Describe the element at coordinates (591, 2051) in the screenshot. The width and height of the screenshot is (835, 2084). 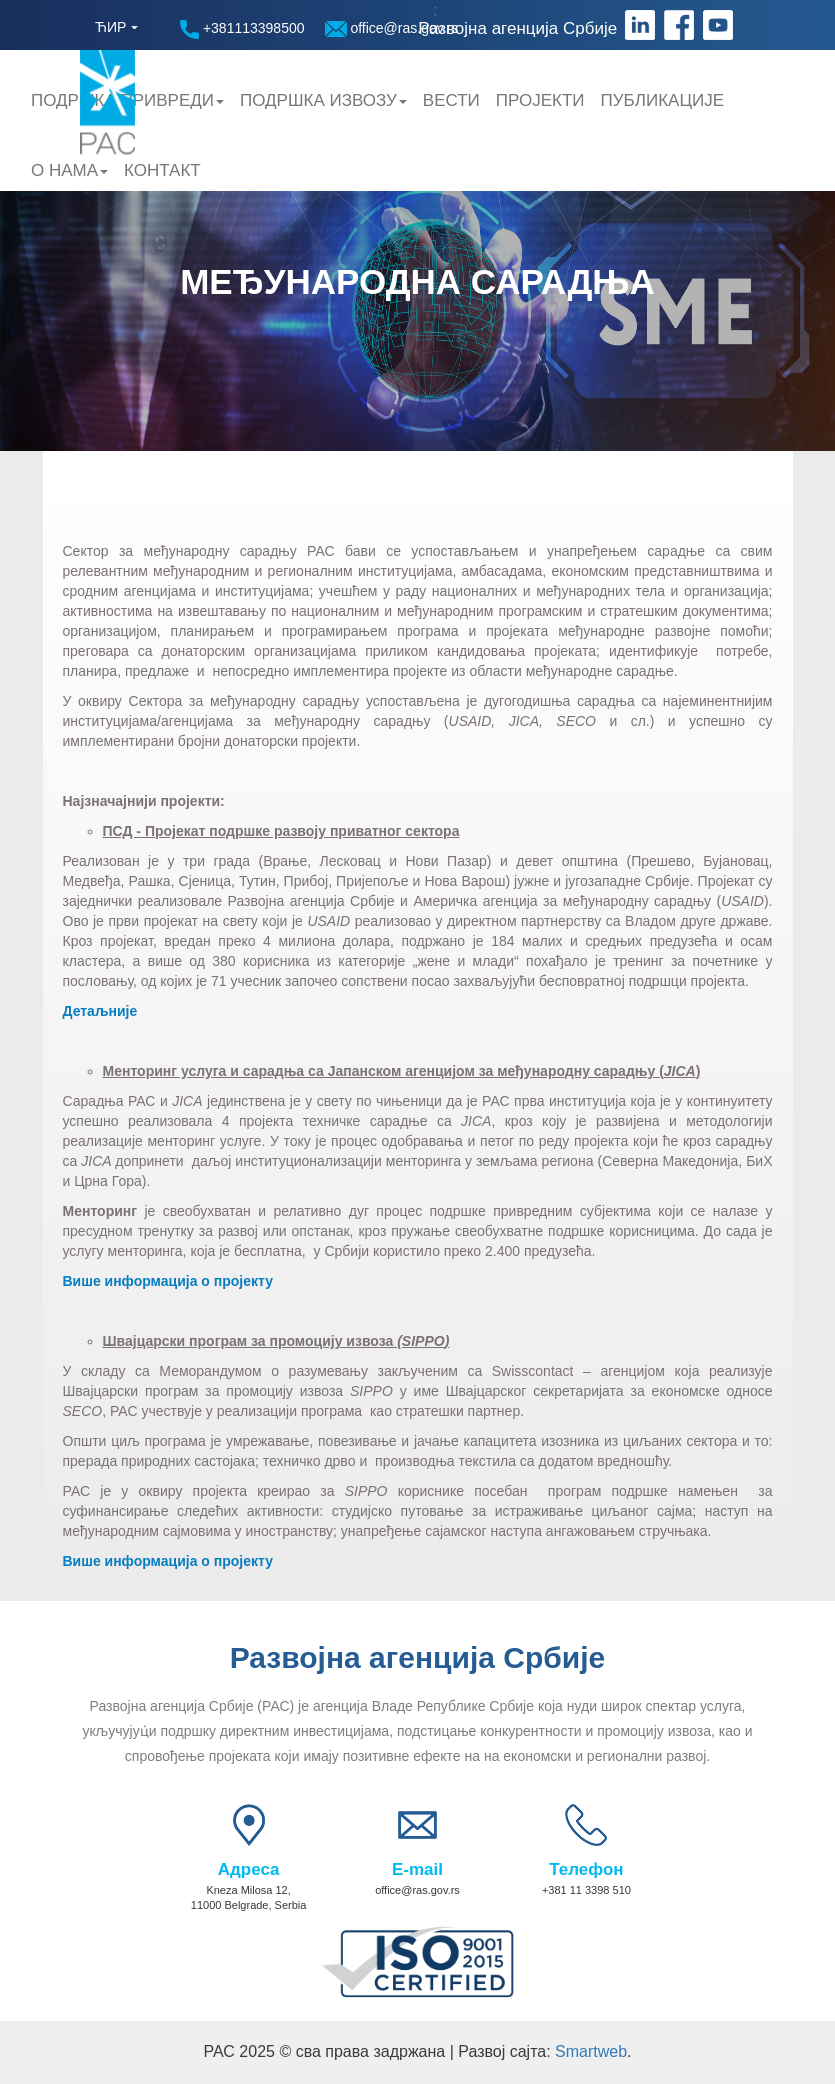
I see `Smartweb` at that location.